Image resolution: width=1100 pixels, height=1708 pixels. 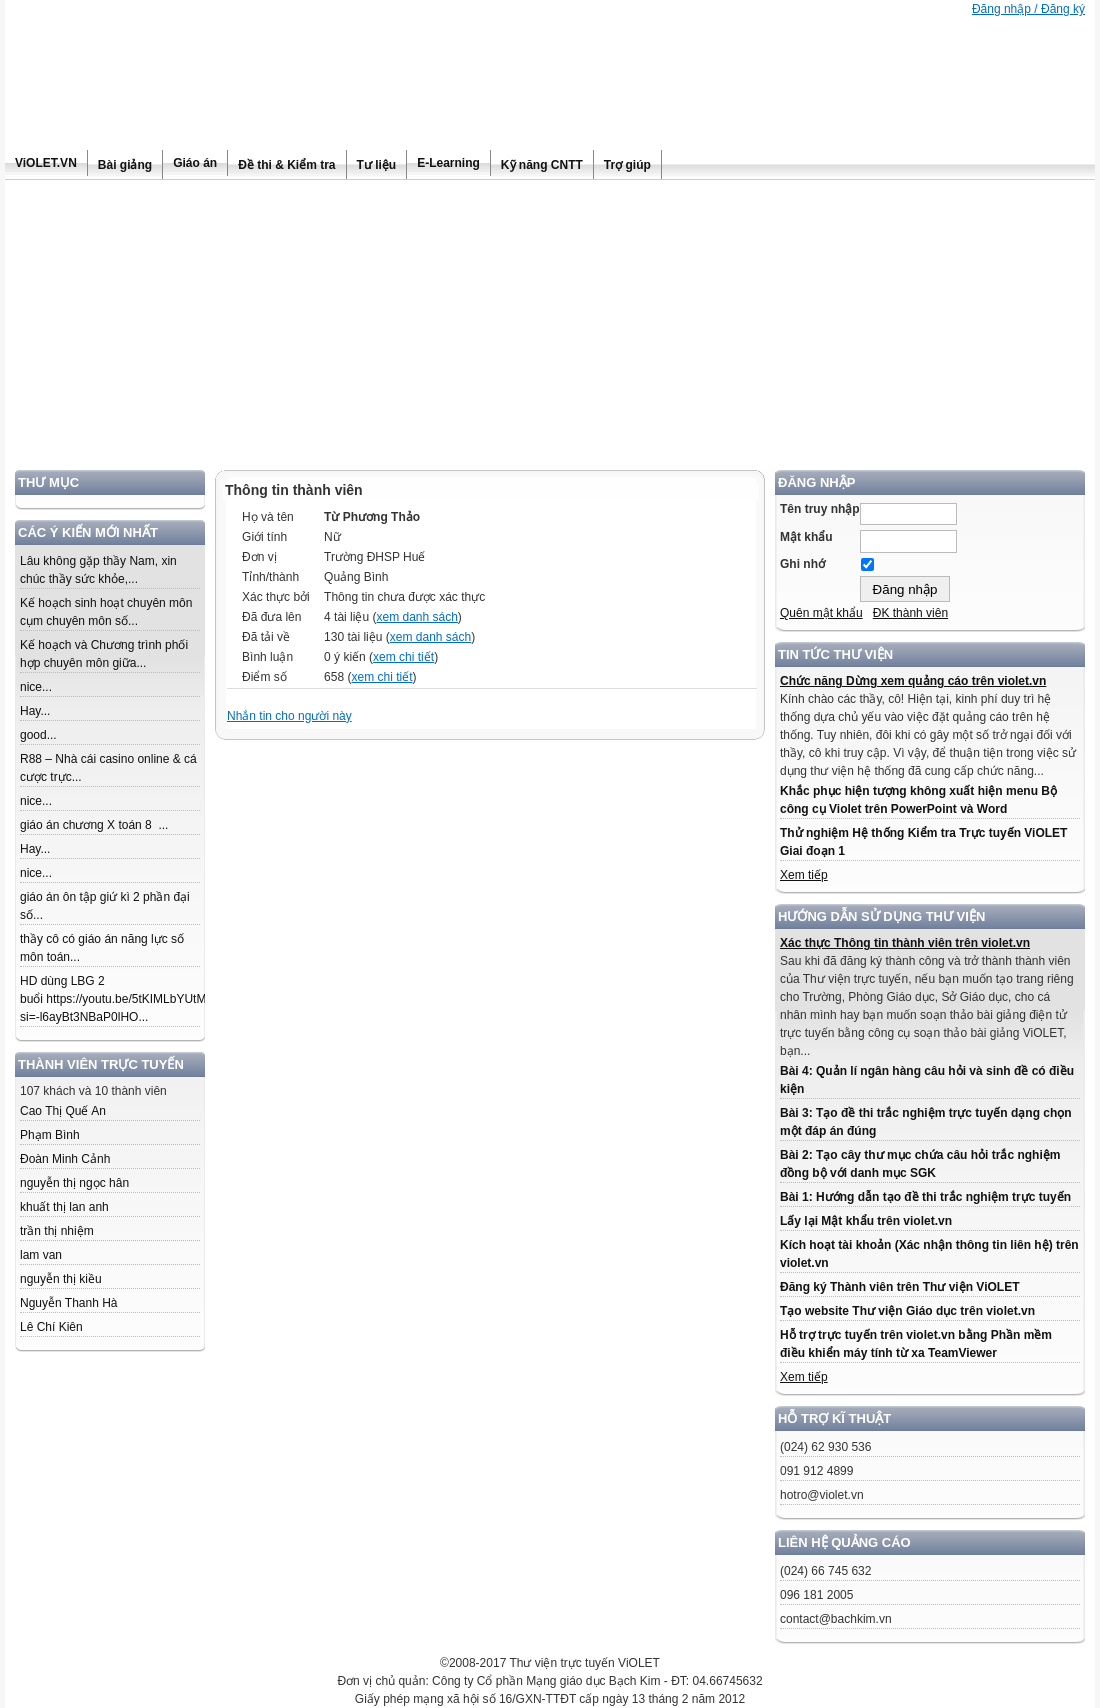 What do you see at coordinates (913, 681) in the screenshot?
I see `Chức năng Dừng xem quảng cáo trên violet.vn` at bounding box center [913, 681].